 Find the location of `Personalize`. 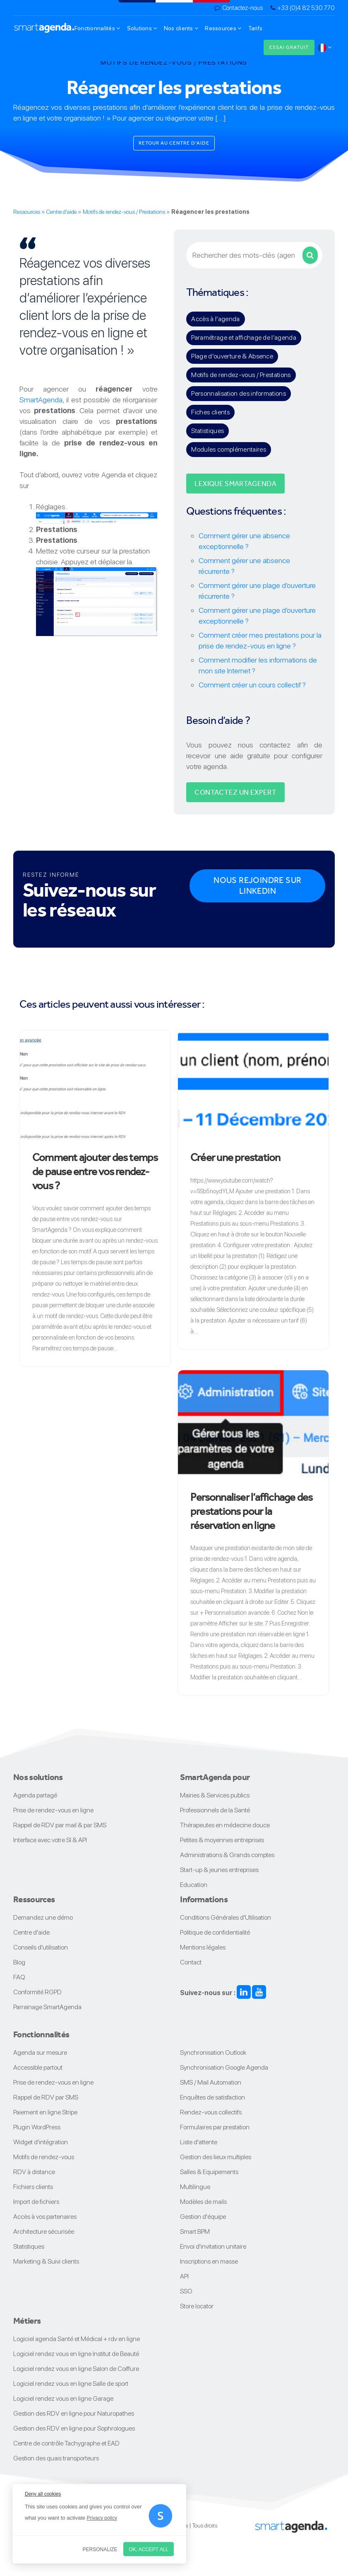

Personalize is located at coordinates (100, 2549).